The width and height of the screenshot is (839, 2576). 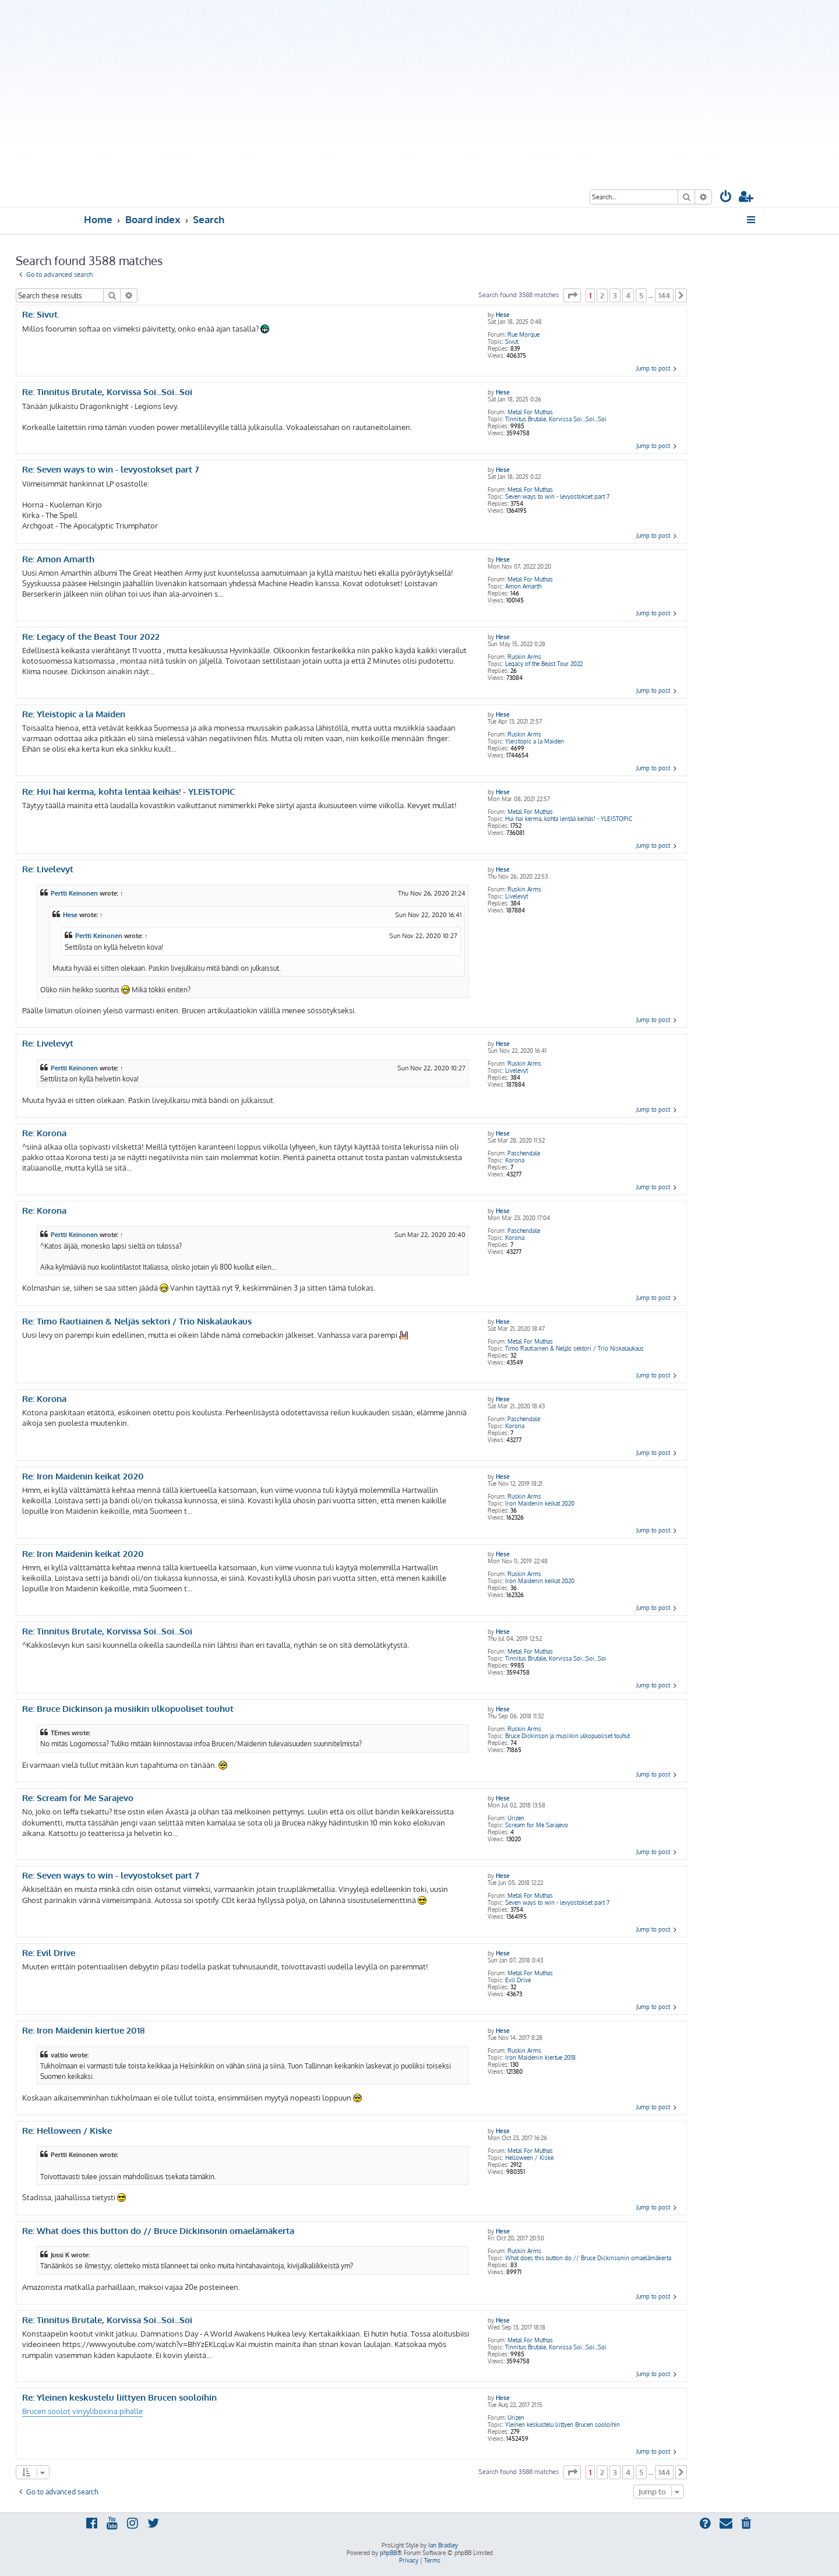 I want to click on Tinnitus Brutale, Korvissa Soi...Soi...Soi, so click(x=556, y=418).